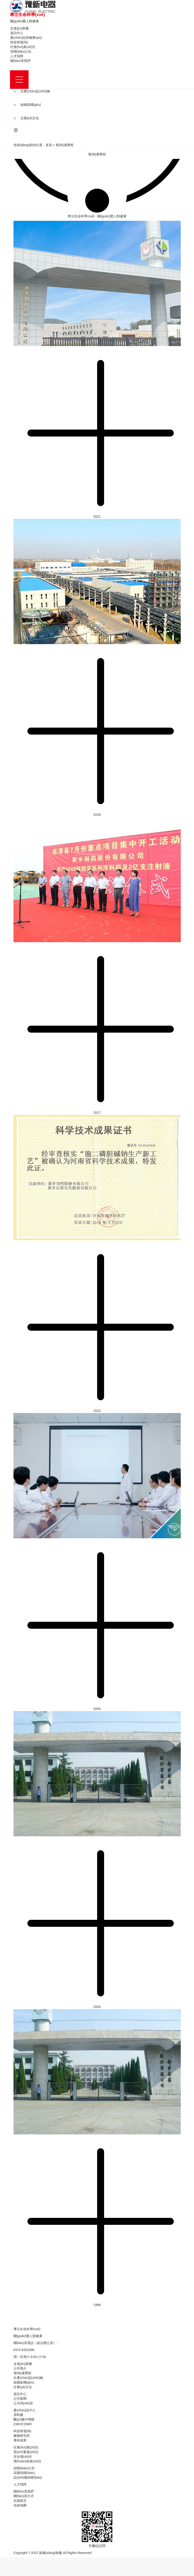 This screenshot has width=194, height=2576. Describe the element at coordinates (65, 145) in the screenshot. I see `發(fā)展歷程` at that location.